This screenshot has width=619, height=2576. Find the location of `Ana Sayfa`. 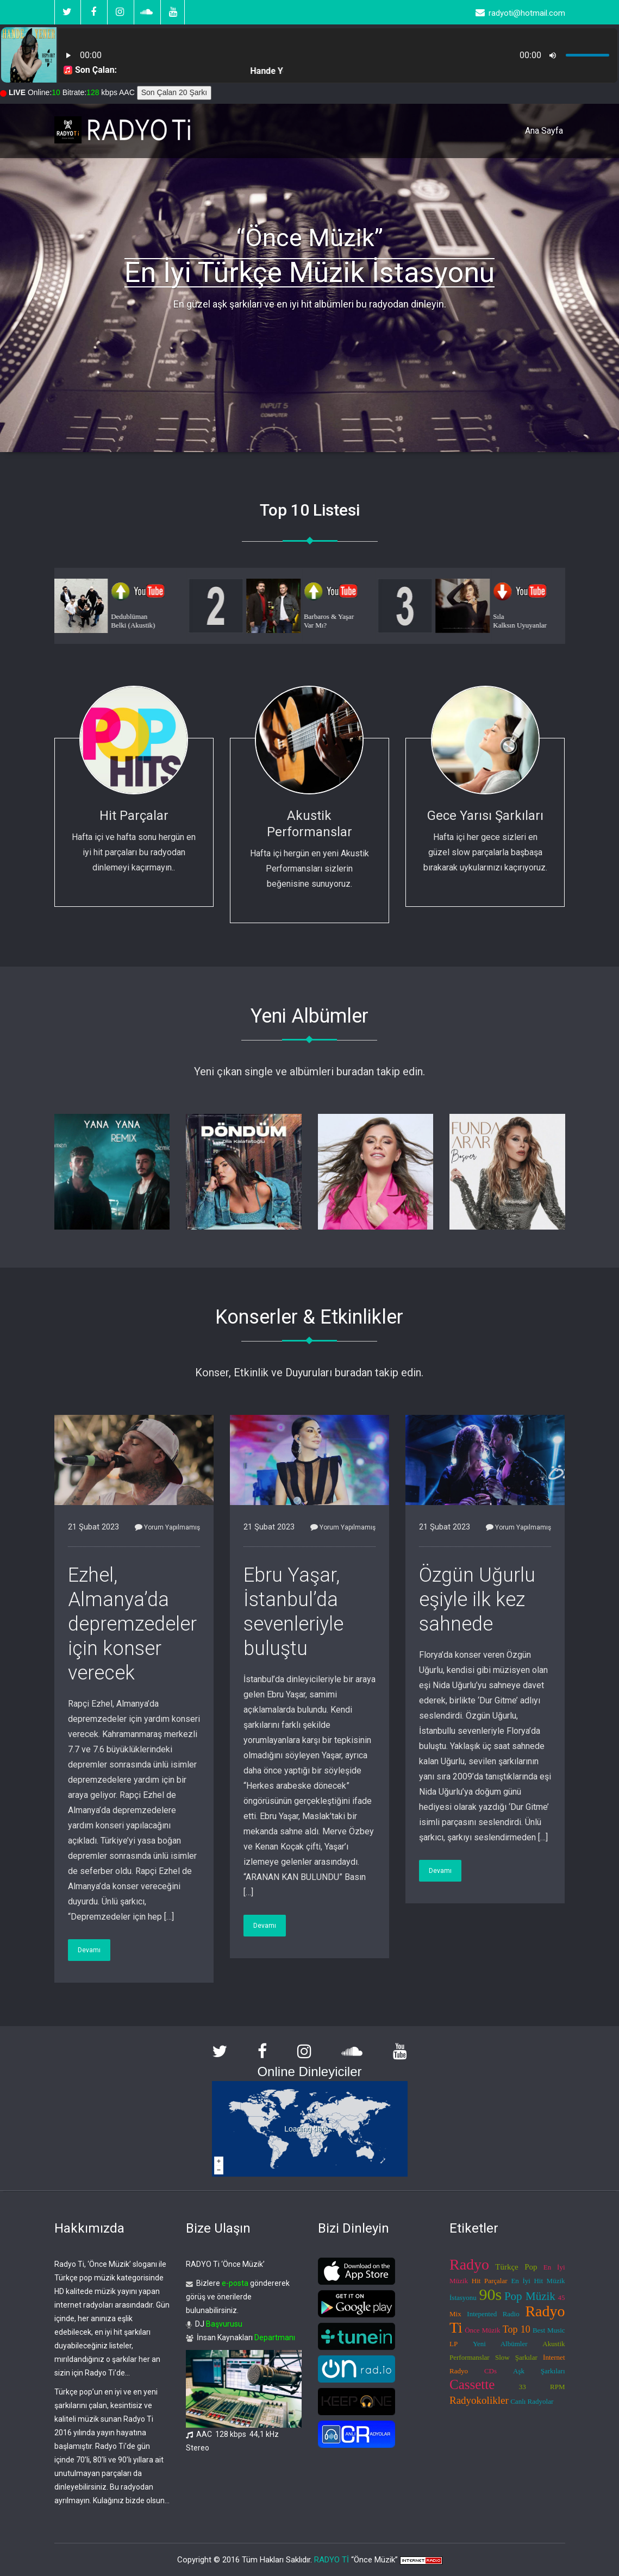

Ana Sayfa is located at coordinates (544, 131).